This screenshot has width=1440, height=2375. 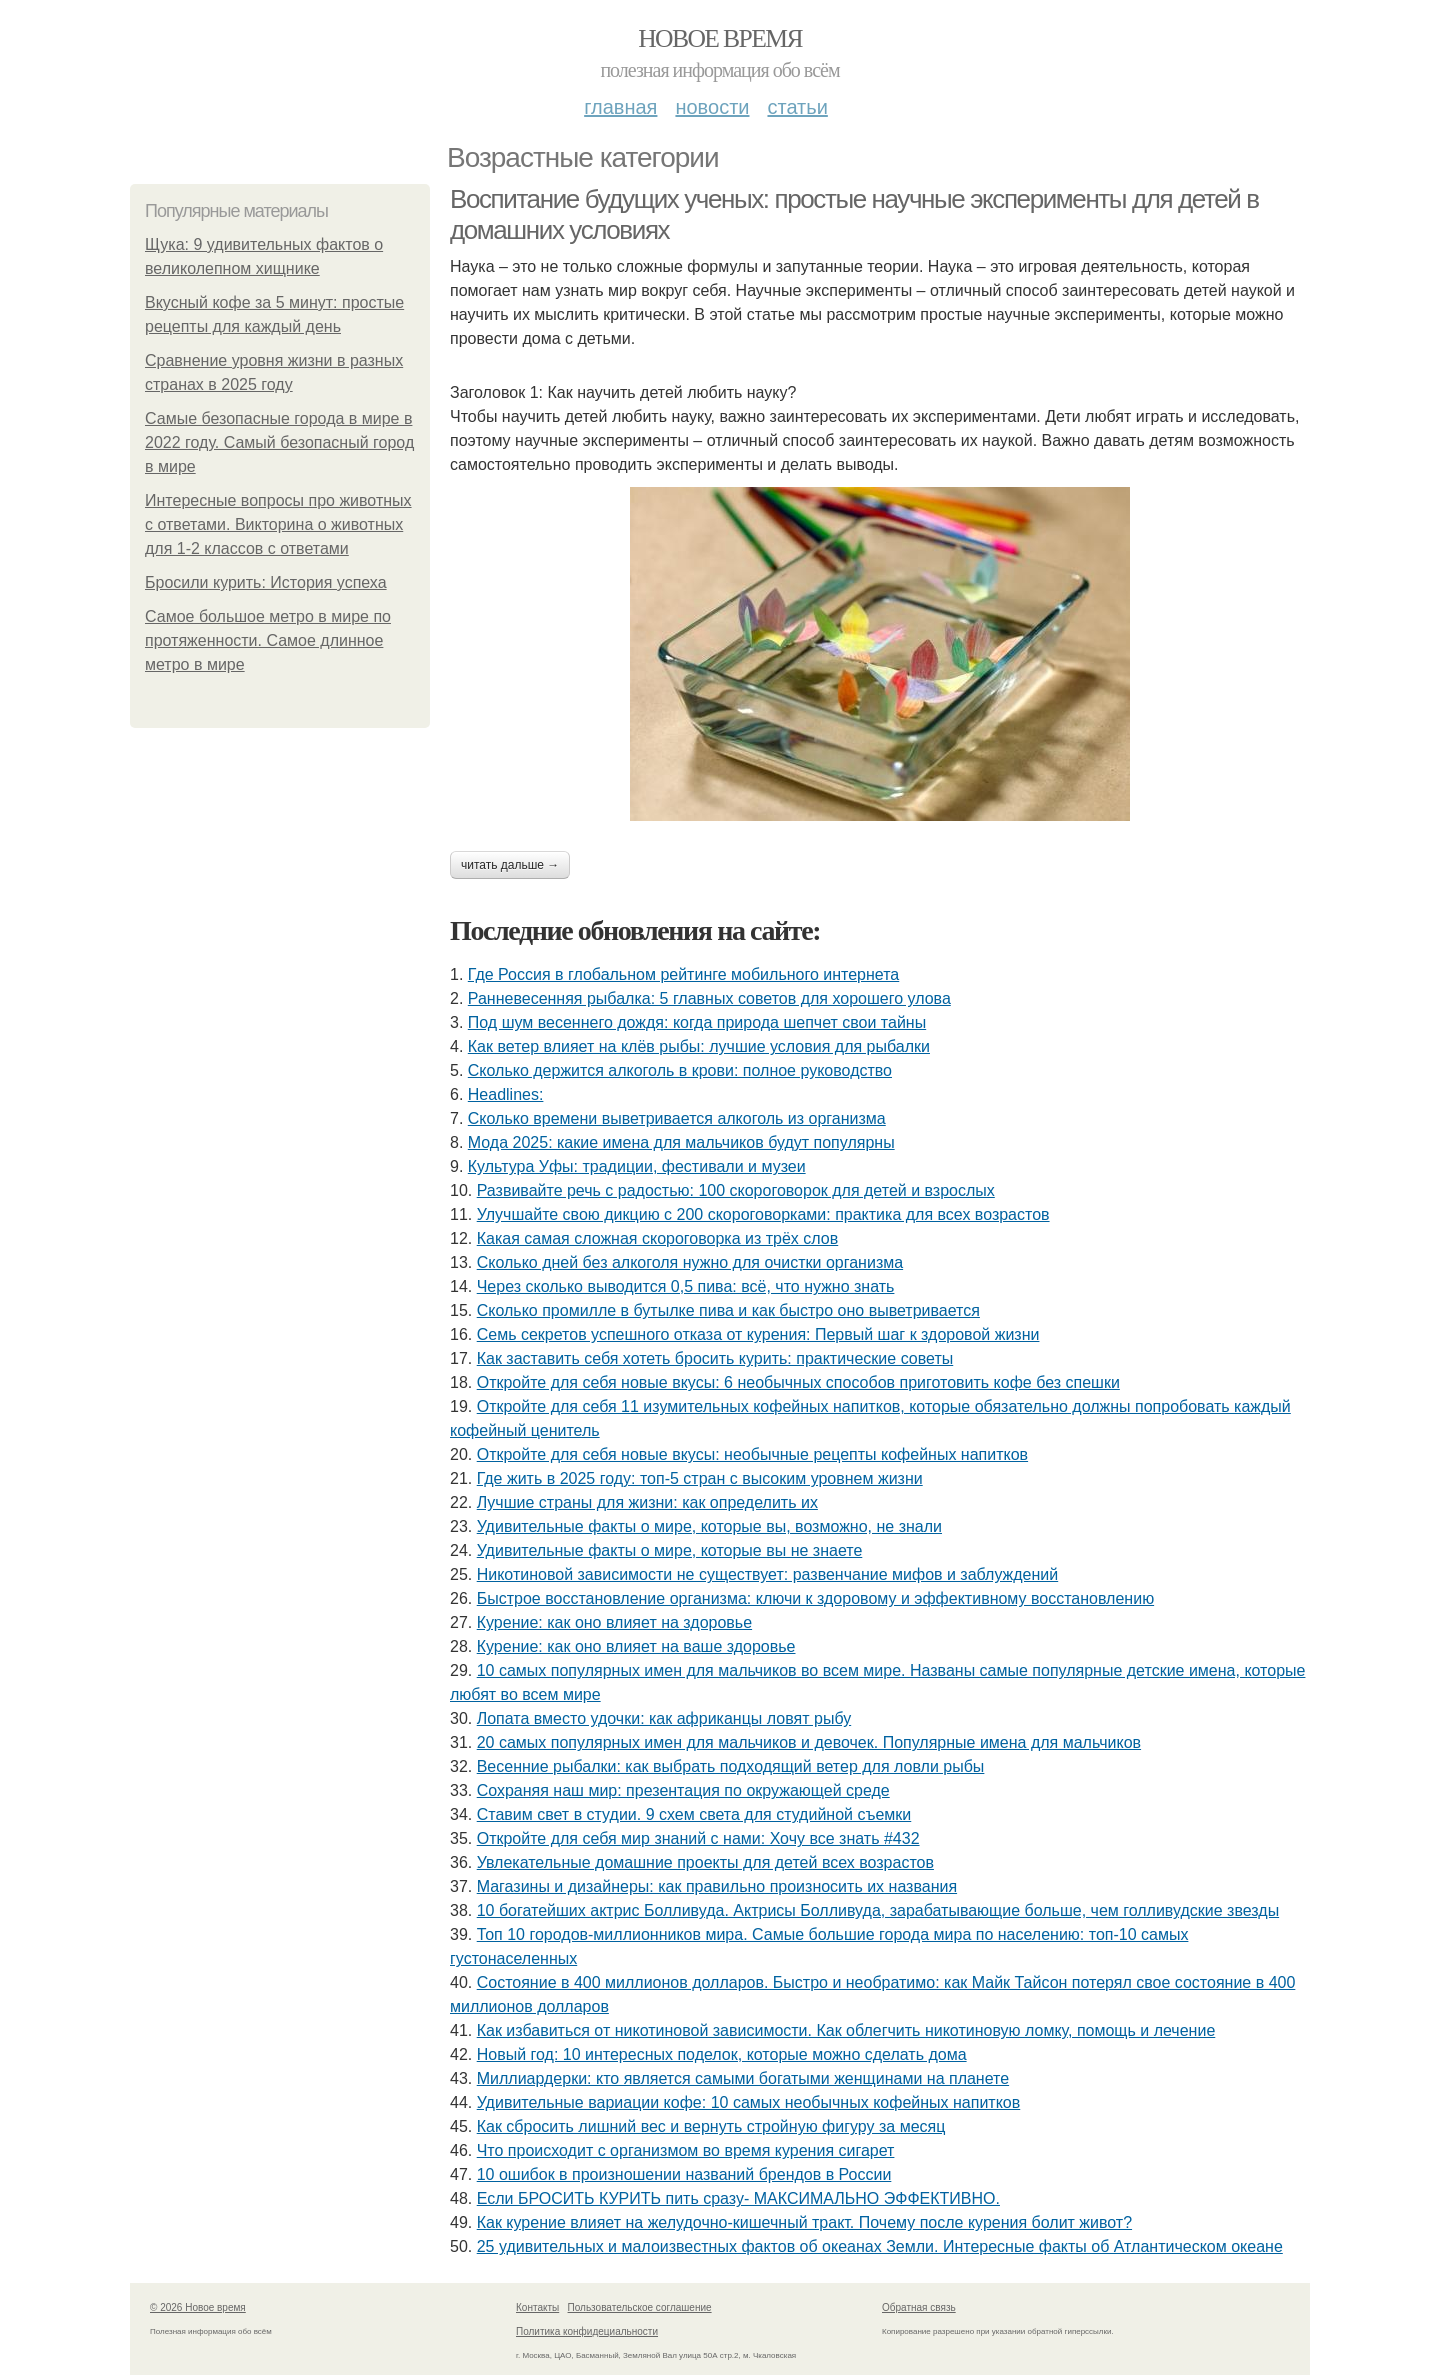 I want to click on Удивительные факты о мире, которые вы не знаете, so click(x=670, y=1550).